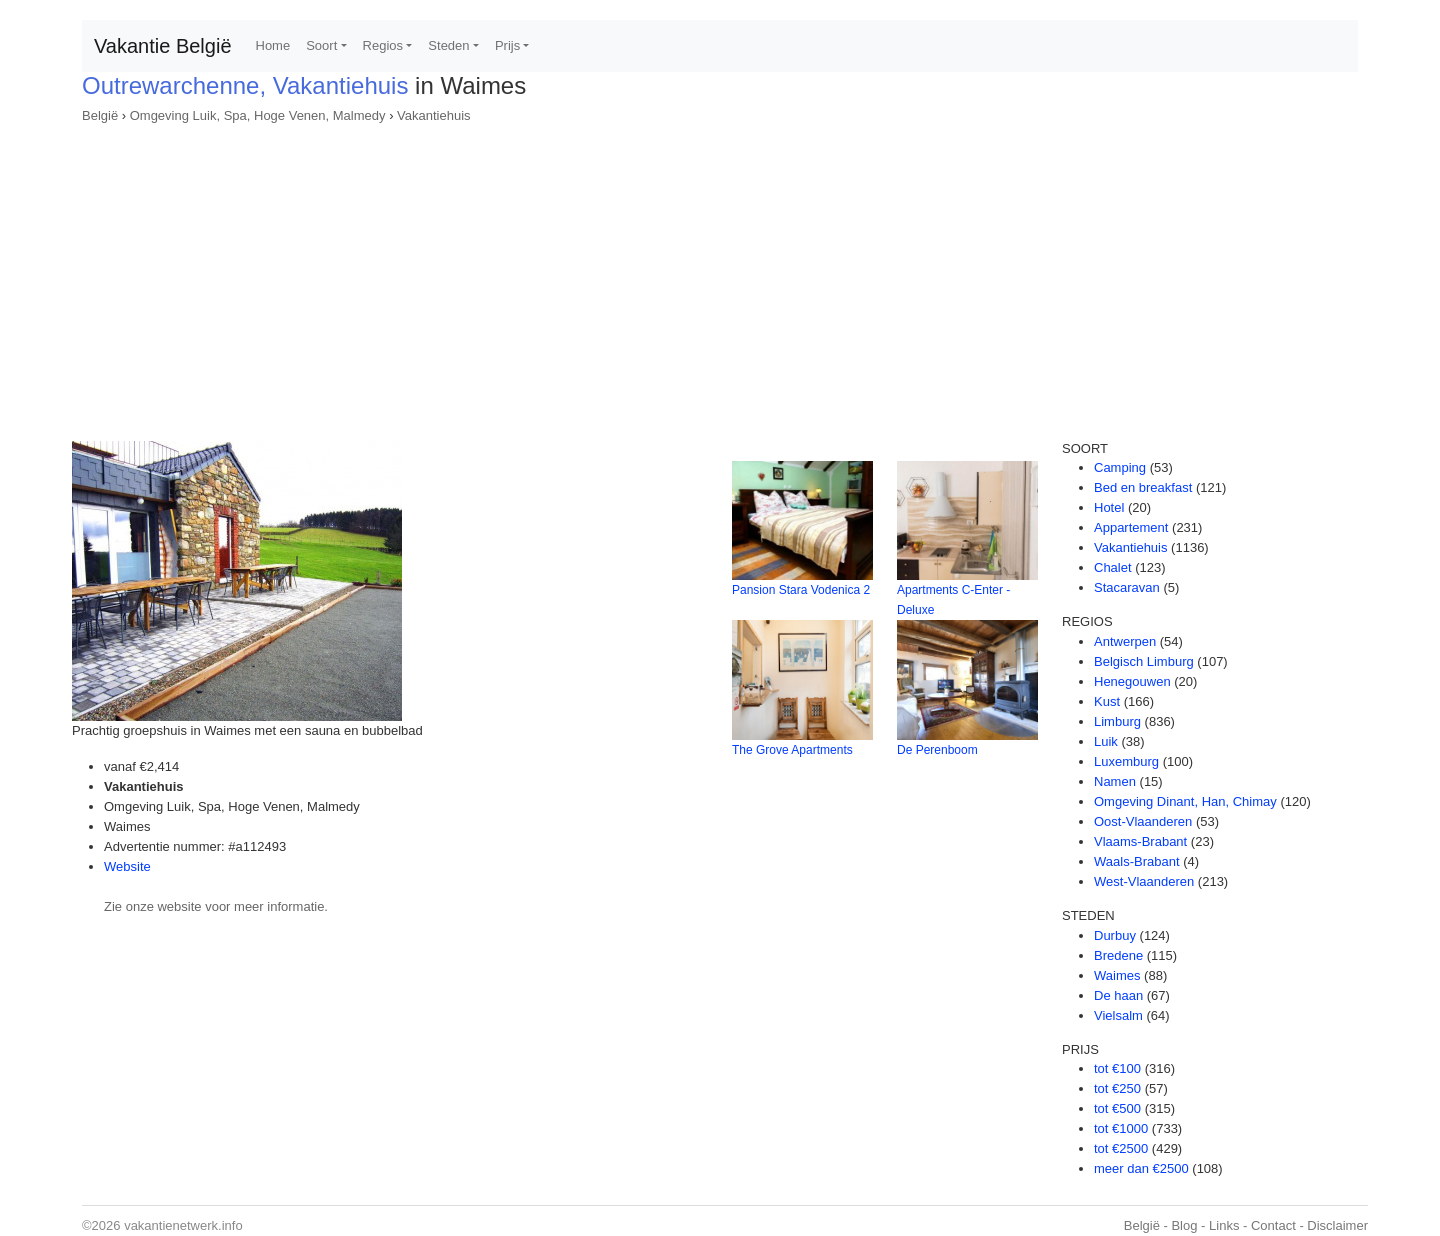  What do you see at coordinates (1121, 1128) in the screenshot?
I see `tot €1000` at bounding box center [1121, 1128].